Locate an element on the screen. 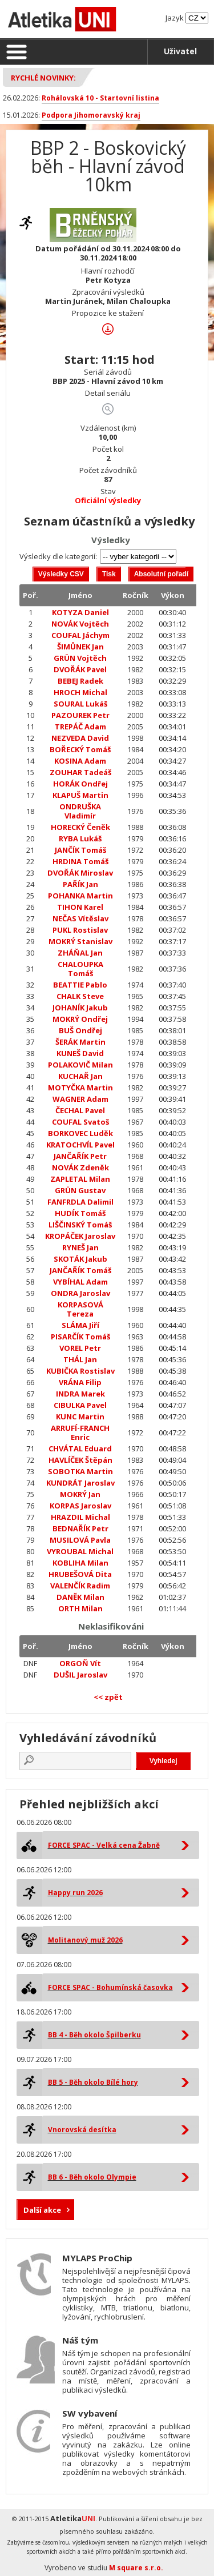  HAVLÍČEK Štěpán is located at coordinates (80, 1460).